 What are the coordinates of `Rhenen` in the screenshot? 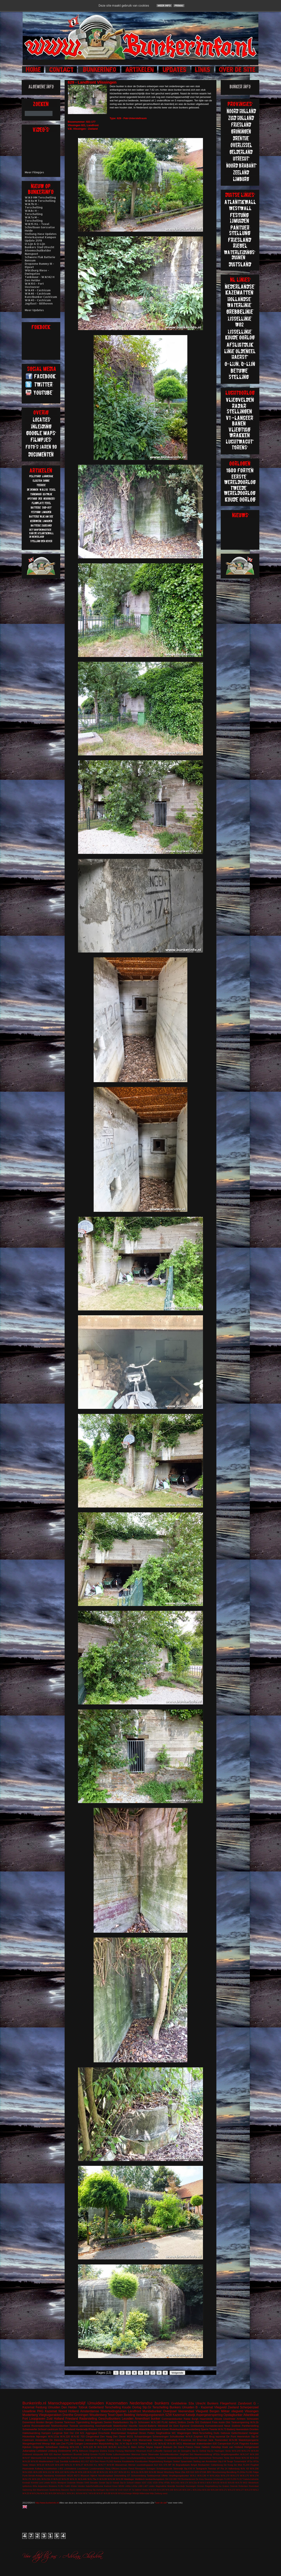 It's located at (92, 2429).